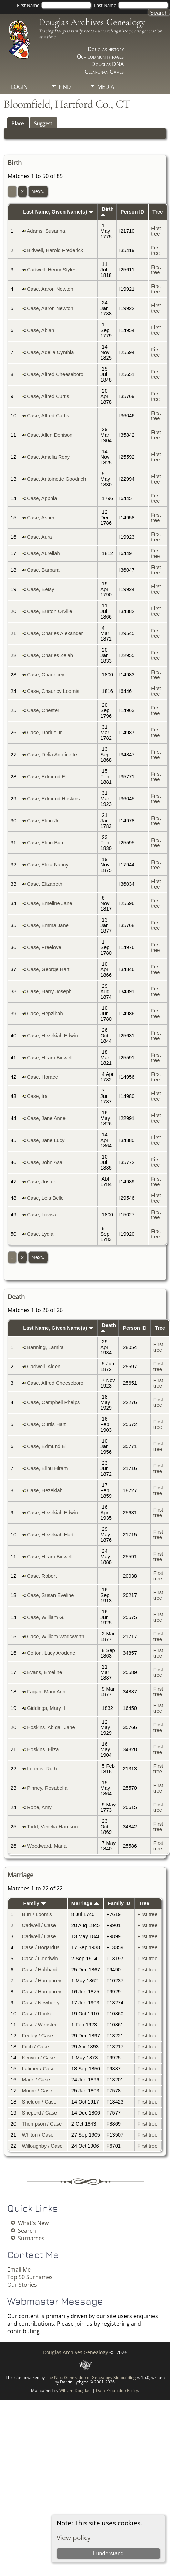  What do you see at coordinates (39, 1807) in the screenshot?
I see `Robe, Amy` at bounding box center [39, 1807].